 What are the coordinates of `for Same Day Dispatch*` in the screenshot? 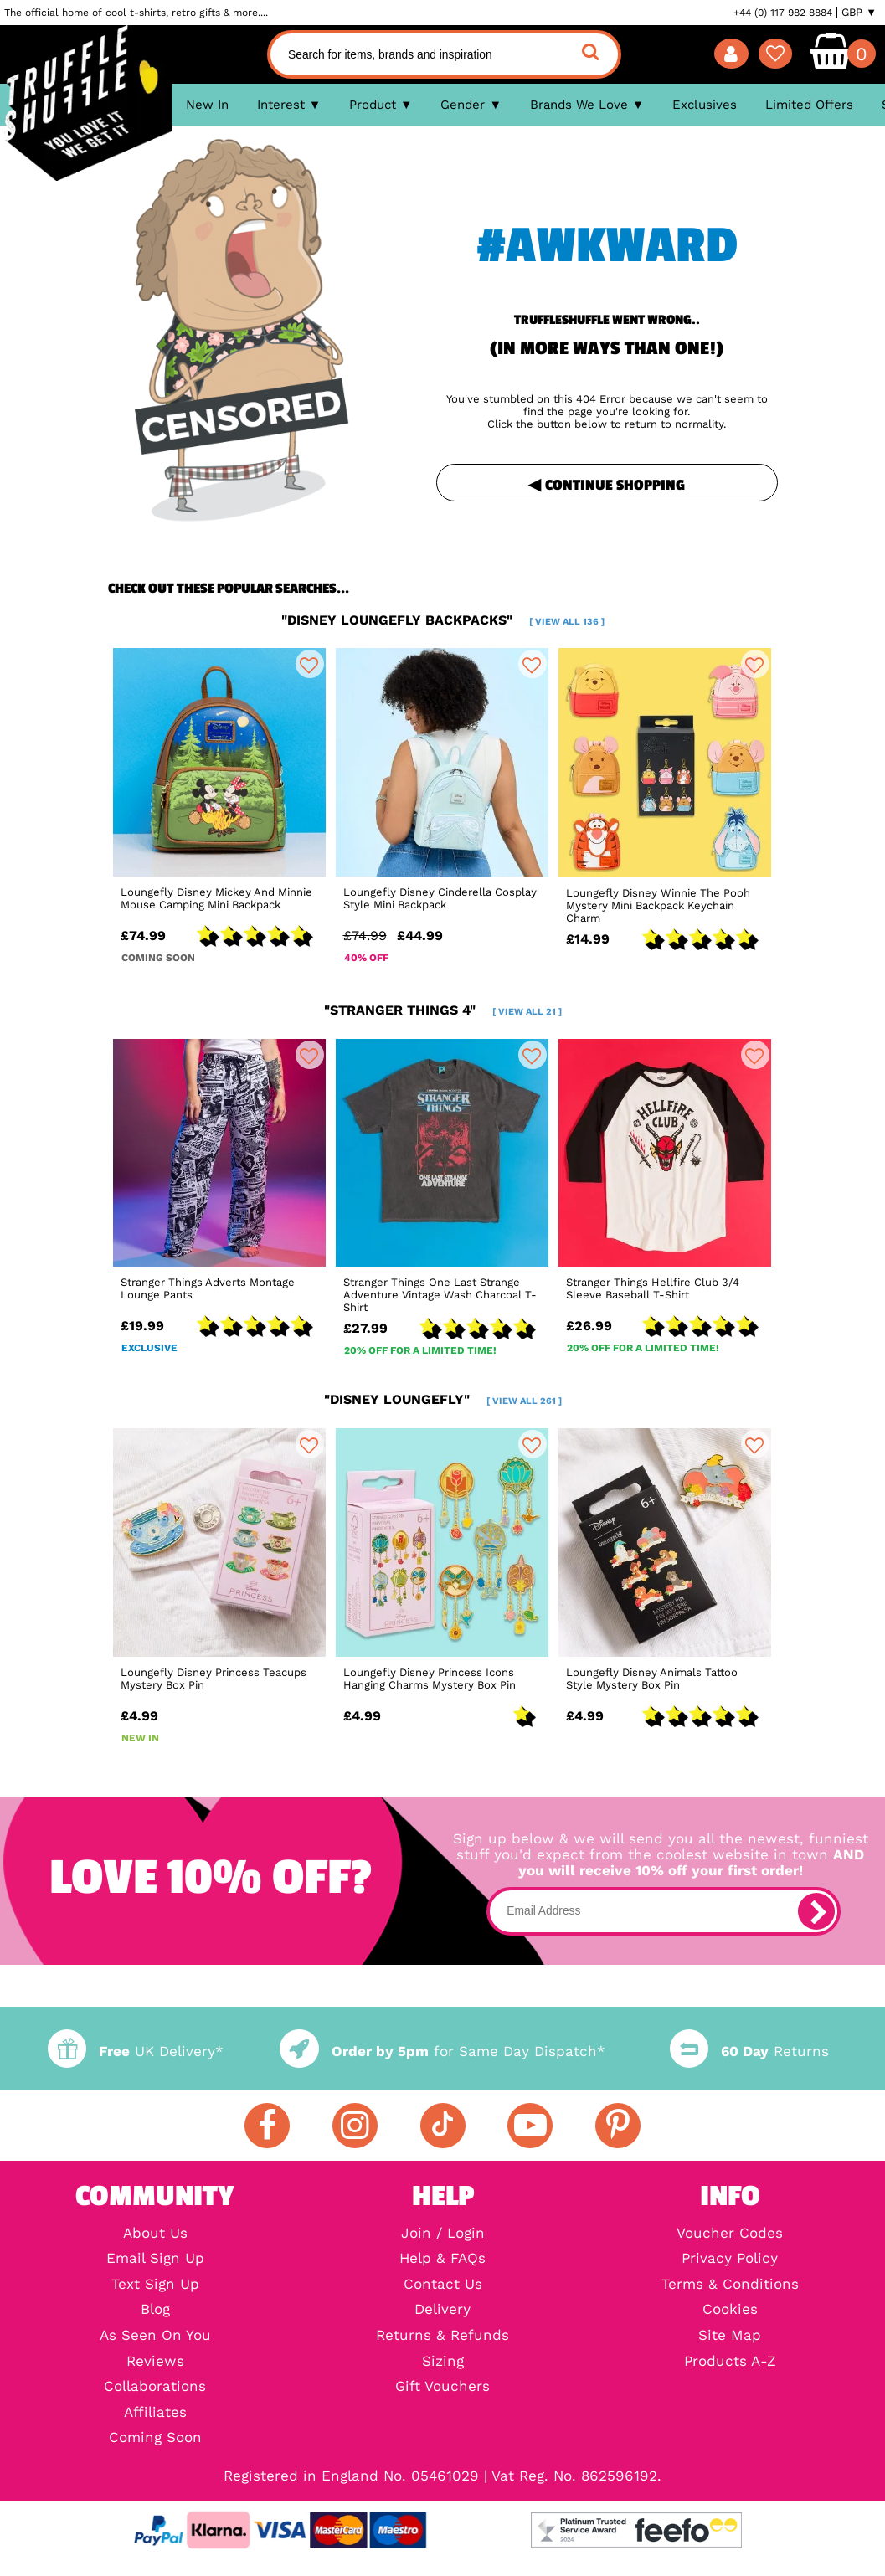 It's located at (442, 2051).